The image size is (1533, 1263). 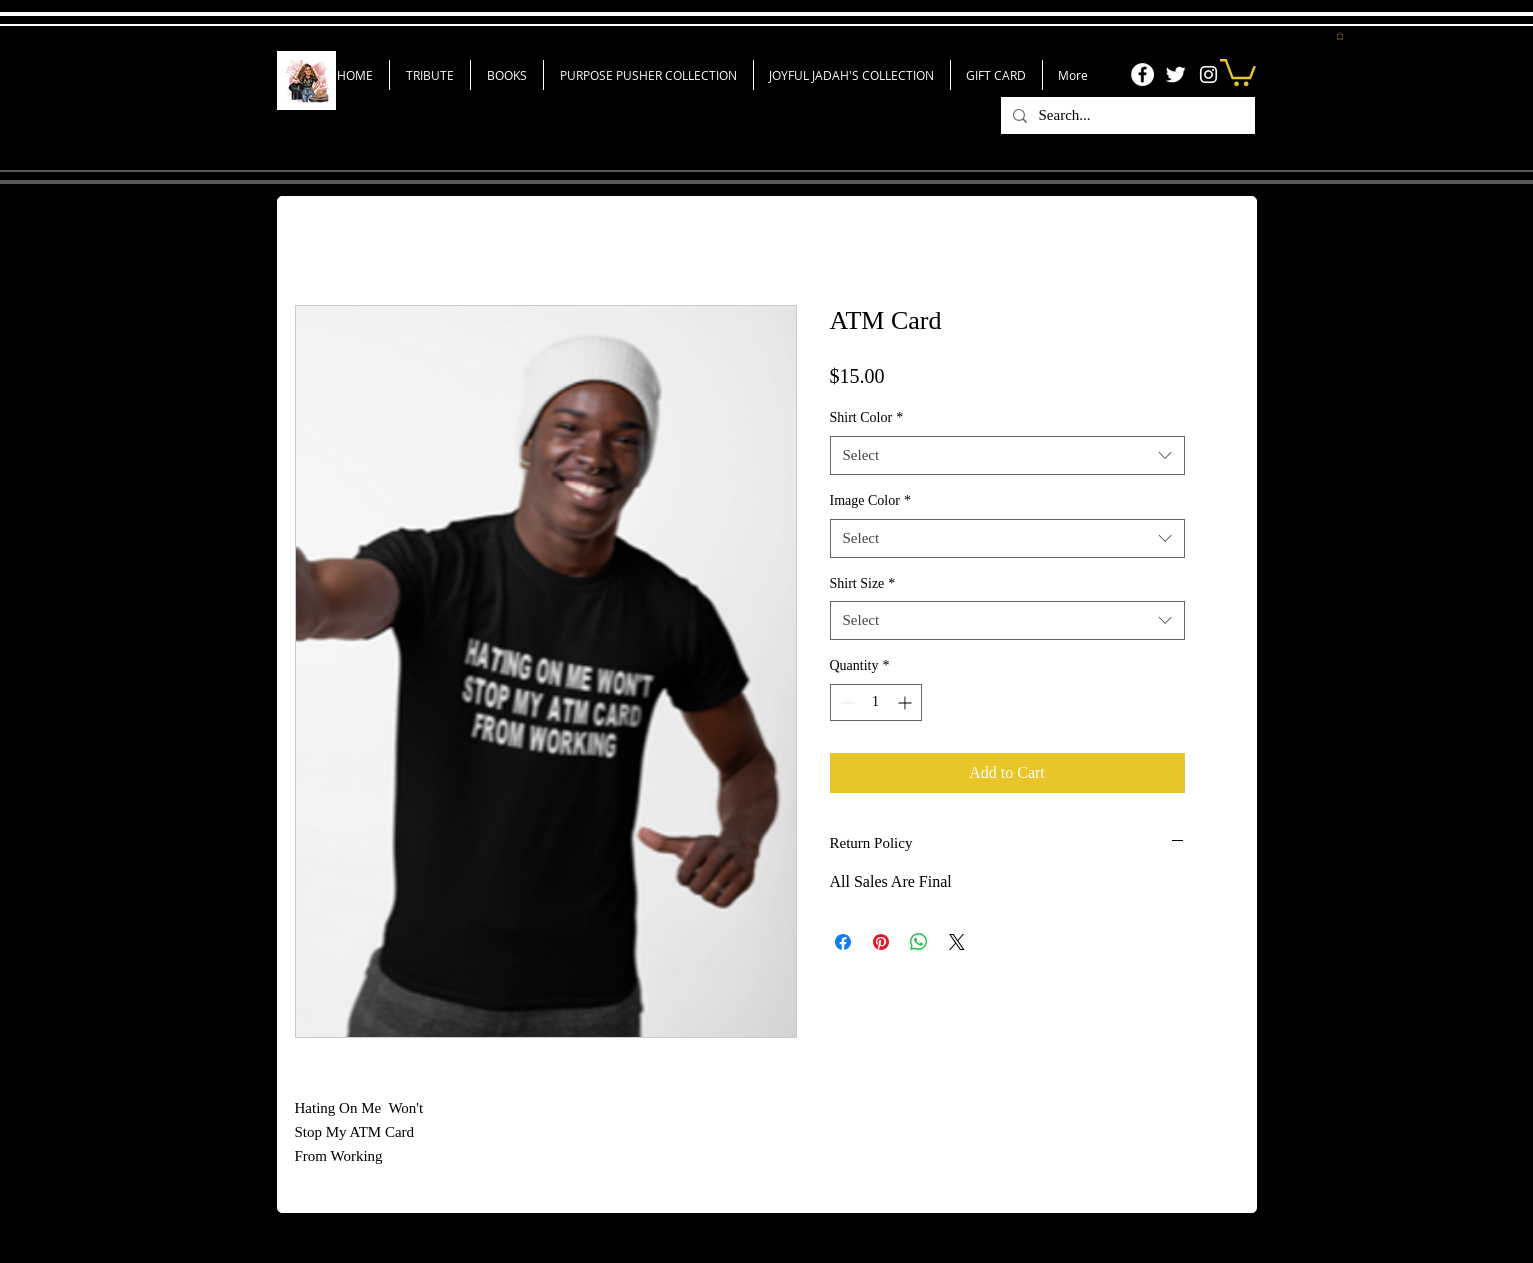 What do you see at coordinates (870, 500) in the screenshot?
I see `Image Color` at bounding box center [870, 500].